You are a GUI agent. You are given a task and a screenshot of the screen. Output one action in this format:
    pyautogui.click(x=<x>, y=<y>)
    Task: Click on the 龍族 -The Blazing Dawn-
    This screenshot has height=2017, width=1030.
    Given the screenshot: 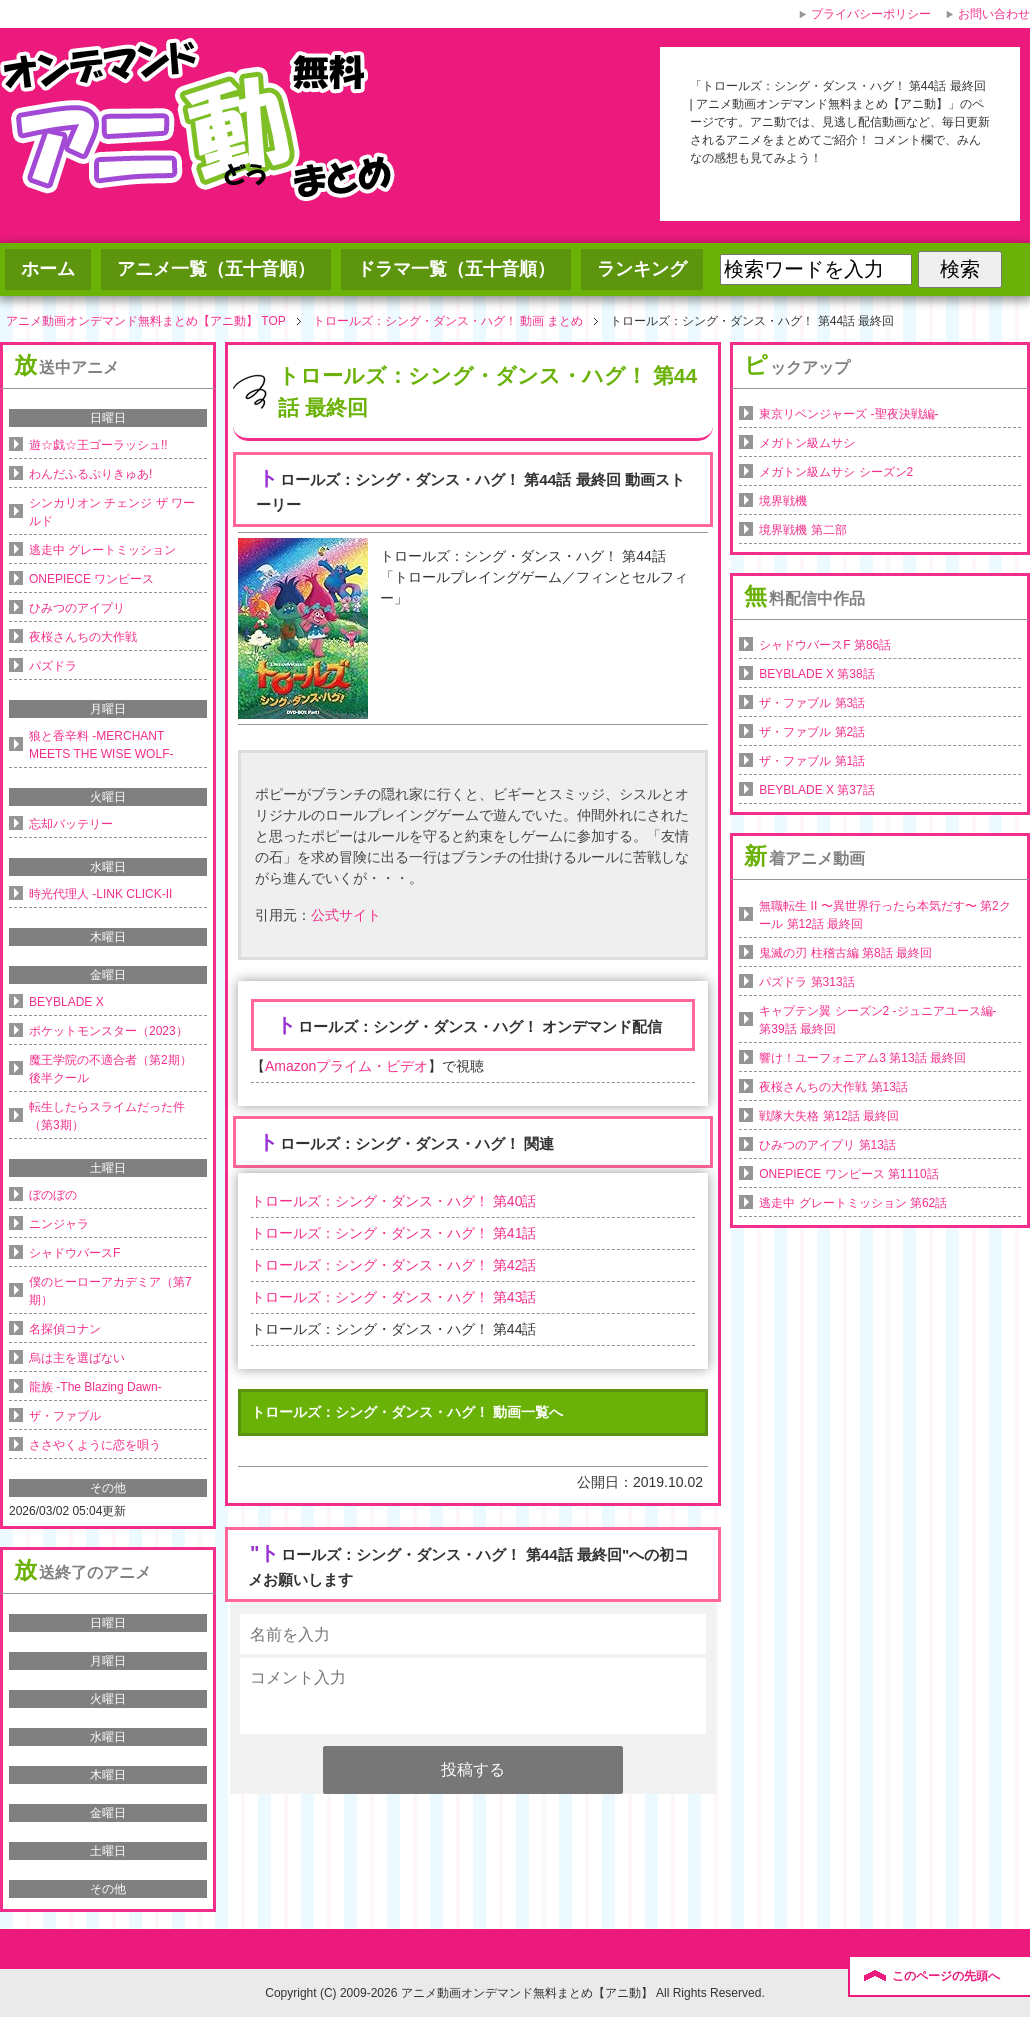 What is the action you would take?
    pyautogui.click(x=95, y=1387)
    